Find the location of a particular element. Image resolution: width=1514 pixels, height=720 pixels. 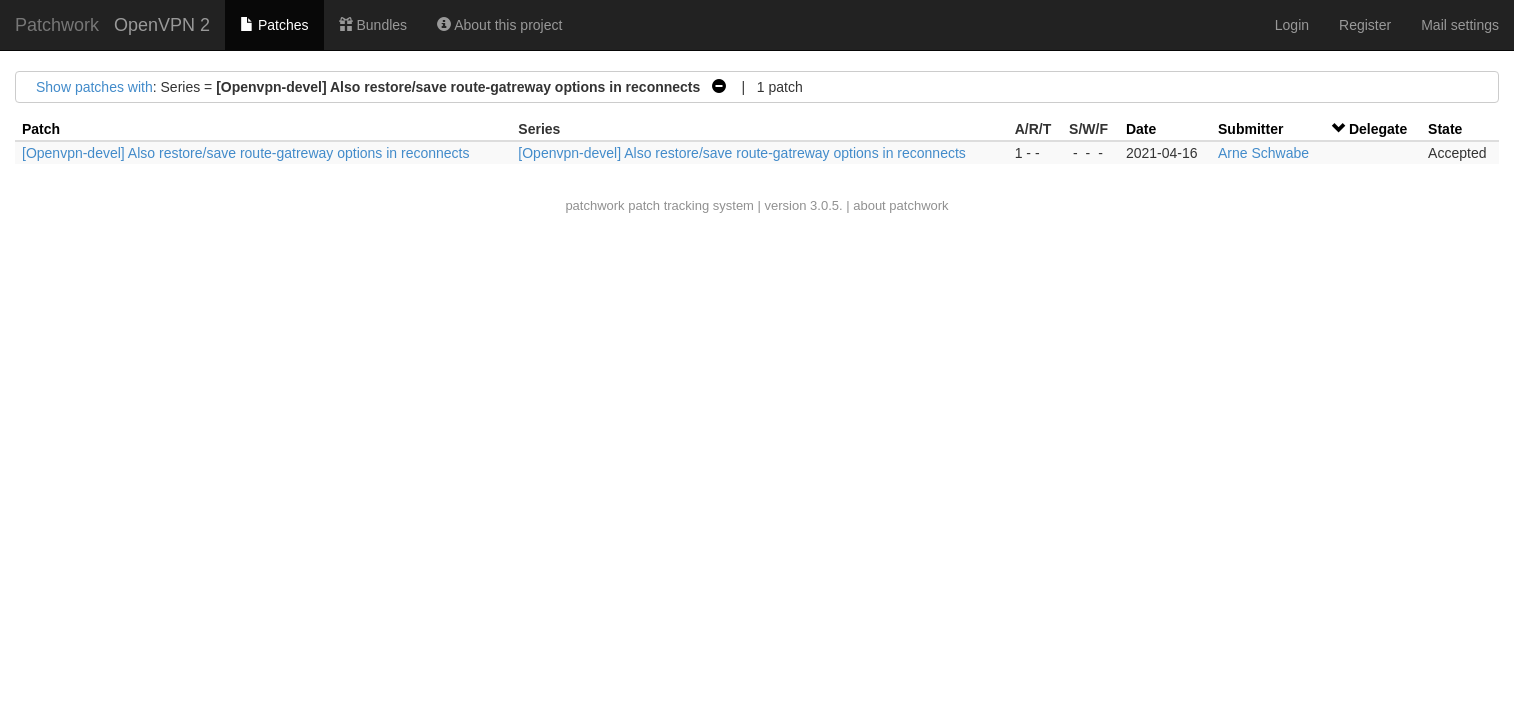

patchwork is located at coordinates (594, 205).